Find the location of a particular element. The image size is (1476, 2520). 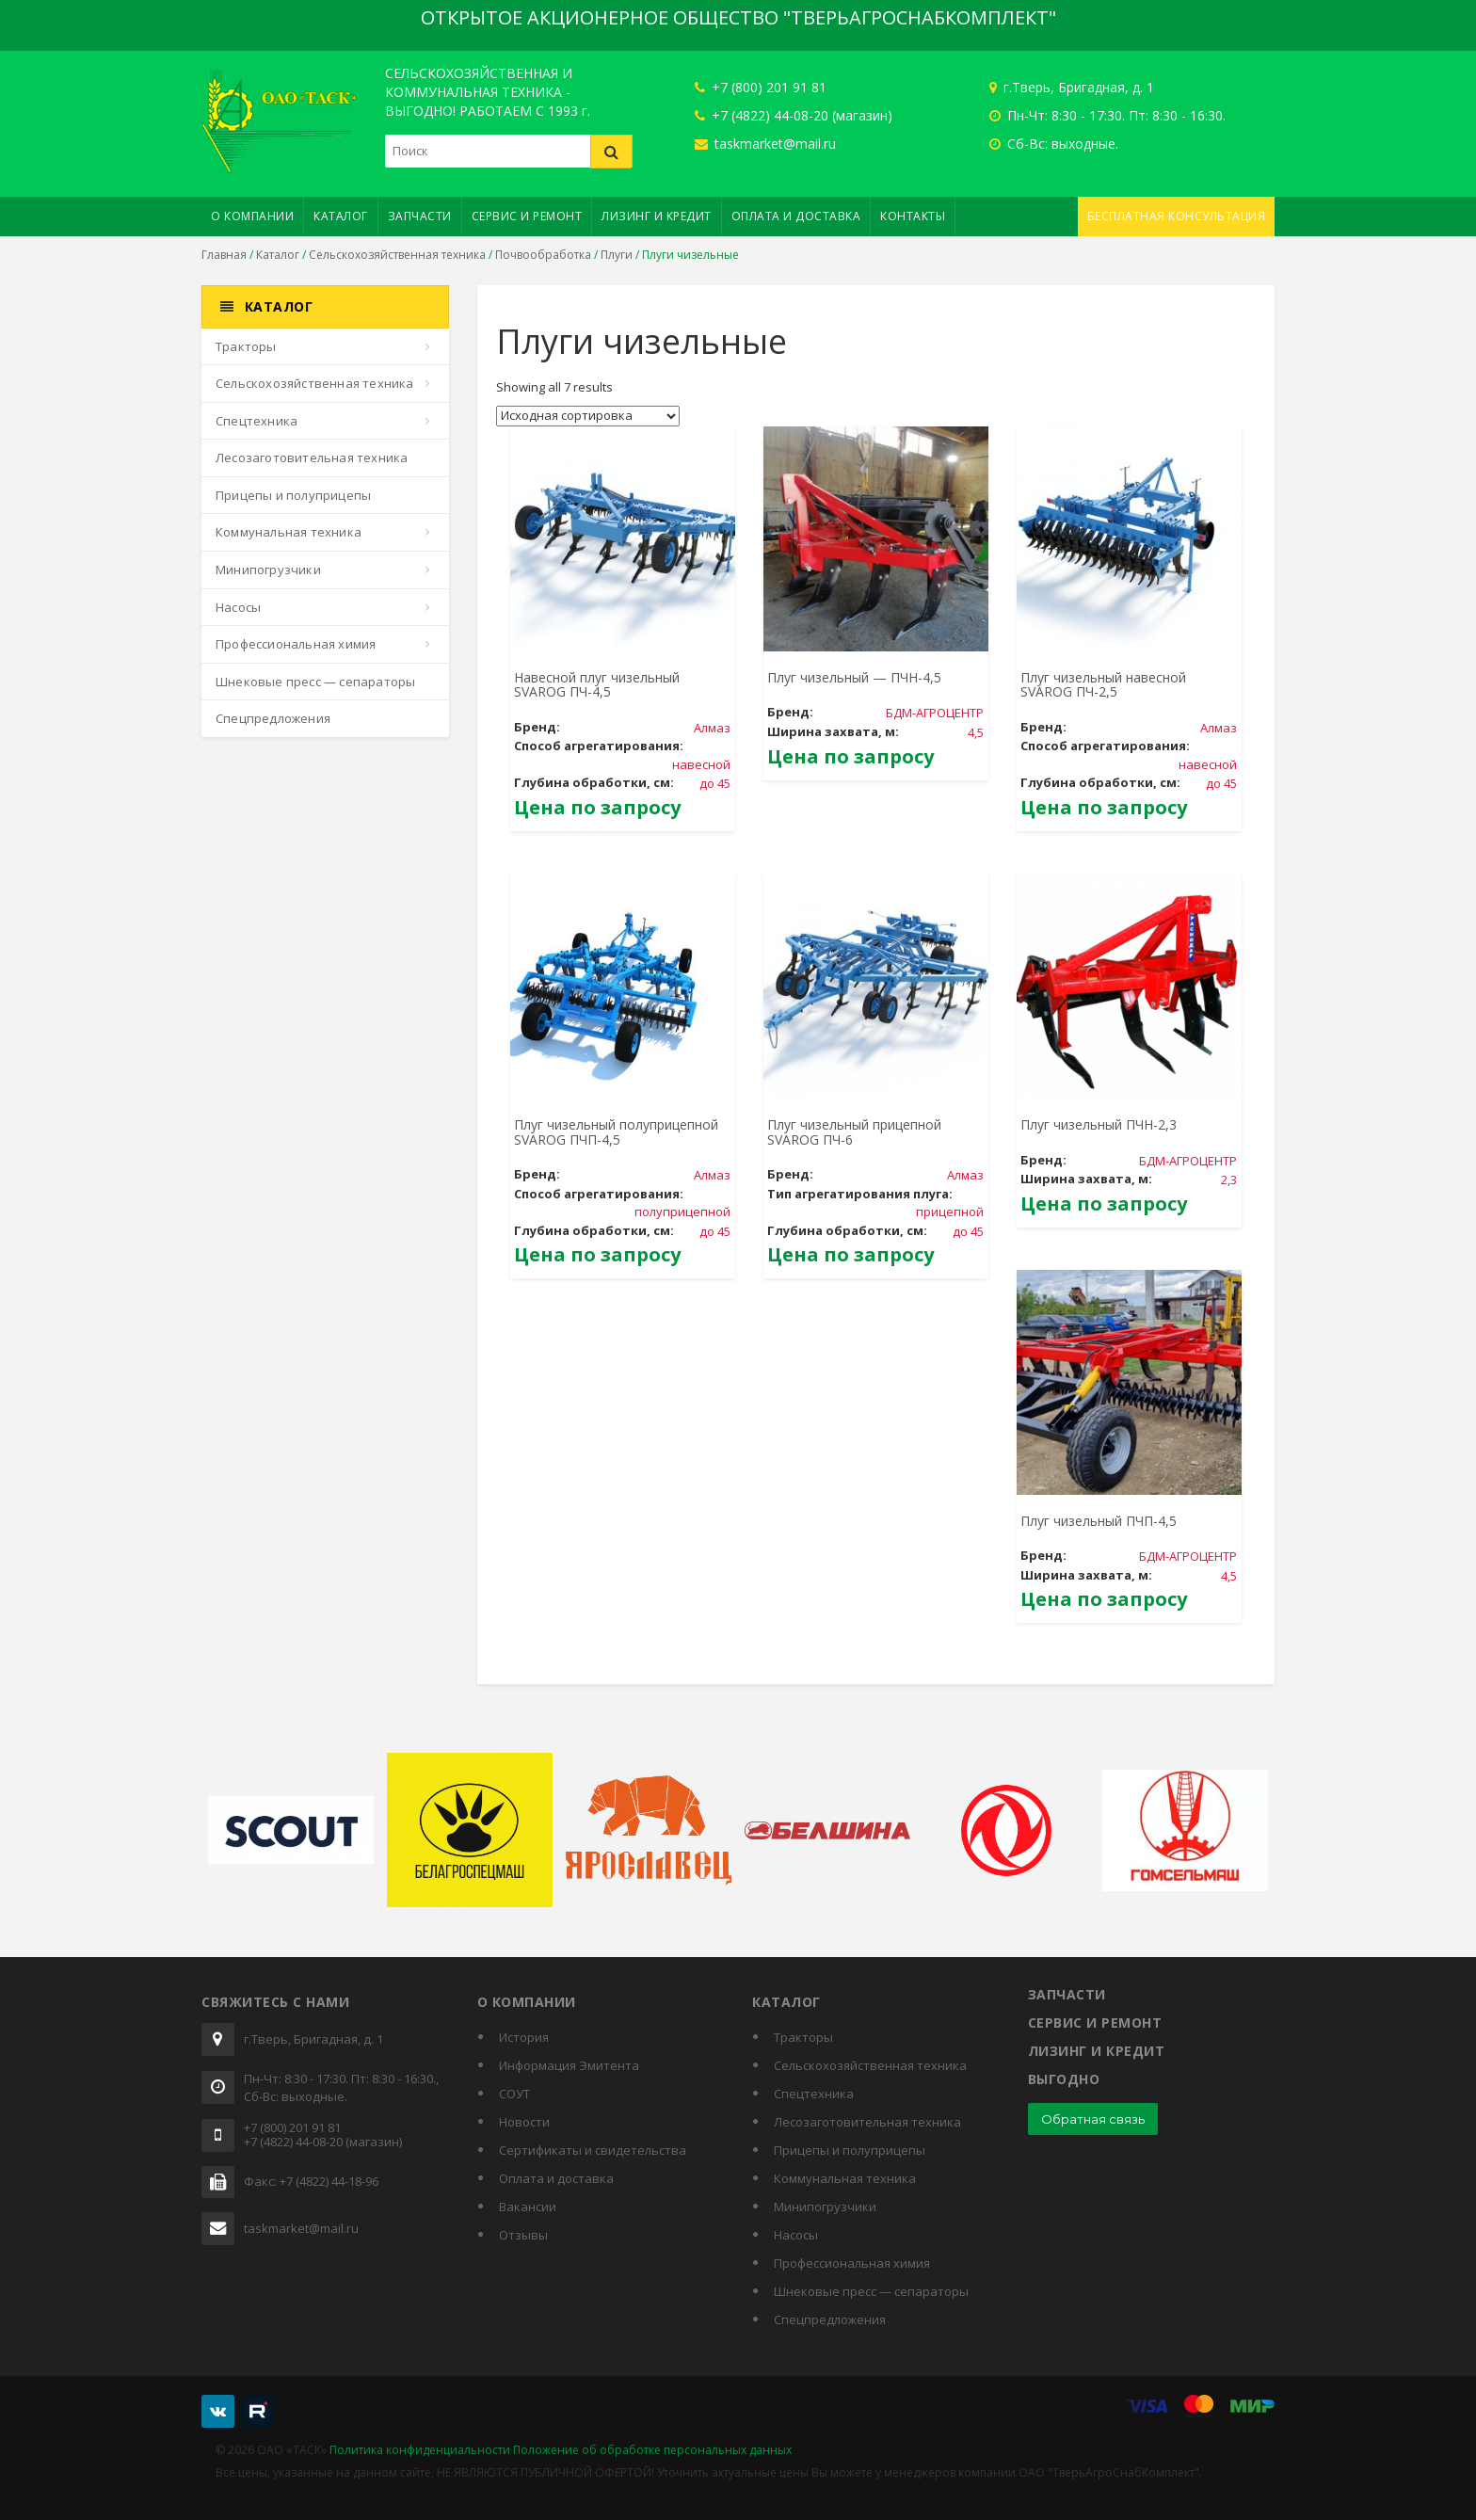

Плуги is located at coordinates (617, 255).